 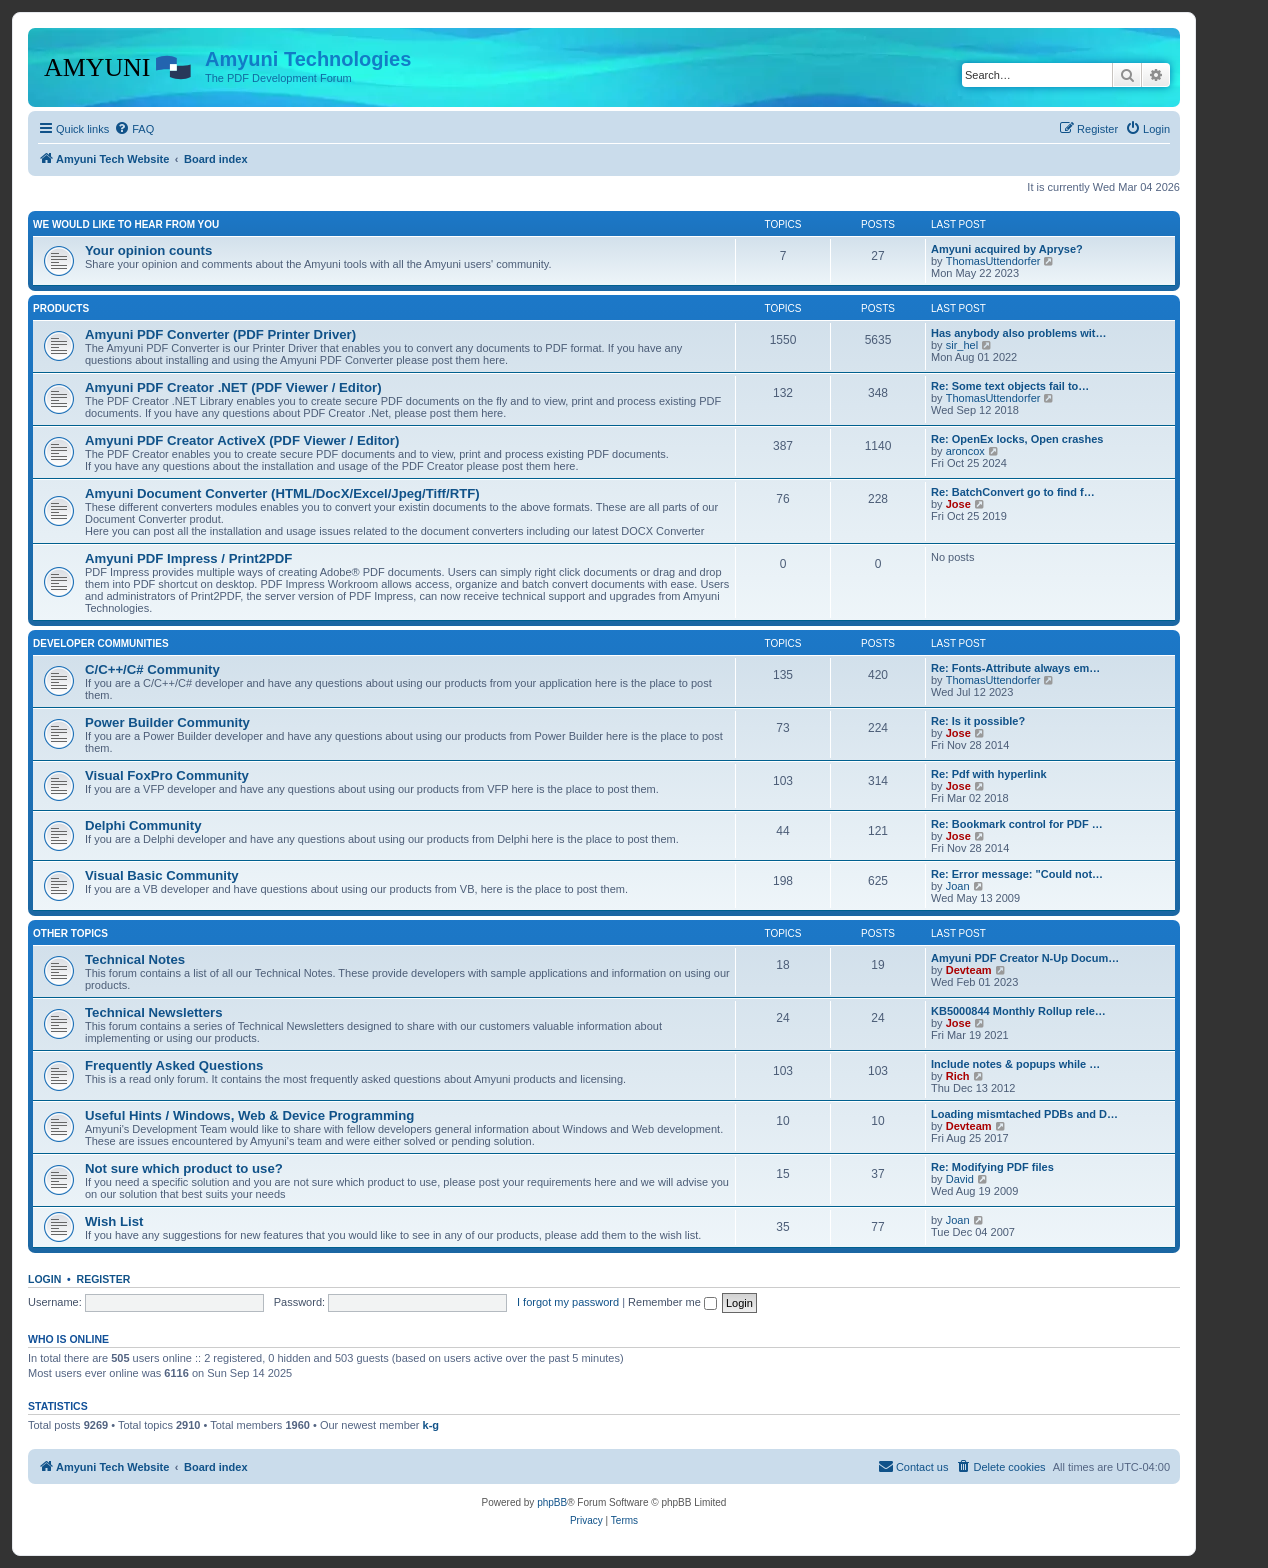 What do you see at coordinates (249, 1115) in the screenshot?
I see `Useful Hints / Windows, Web & Device Programming` at bounding box center [249, 1115].